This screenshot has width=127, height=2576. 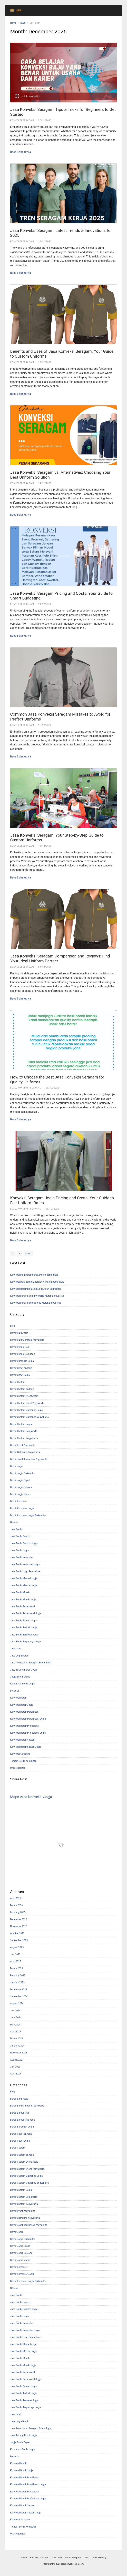 What do you see at coordinates (25, 1613) in the screenshot?
I see `Jasa Bordir Profesional Jogja` at bounding box center [25, 1613].